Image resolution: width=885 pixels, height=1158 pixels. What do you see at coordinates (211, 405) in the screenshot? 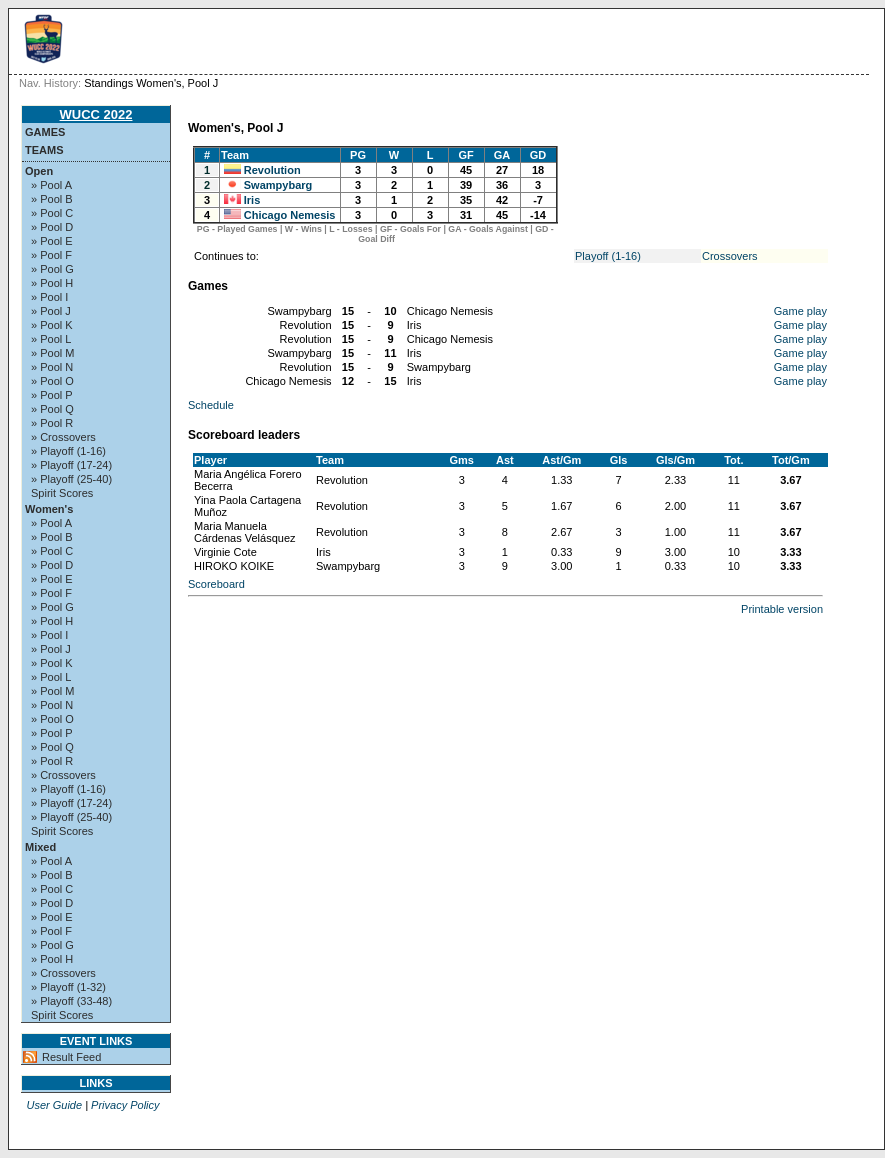
I see `Schedule` at bounding box center [211, 405].